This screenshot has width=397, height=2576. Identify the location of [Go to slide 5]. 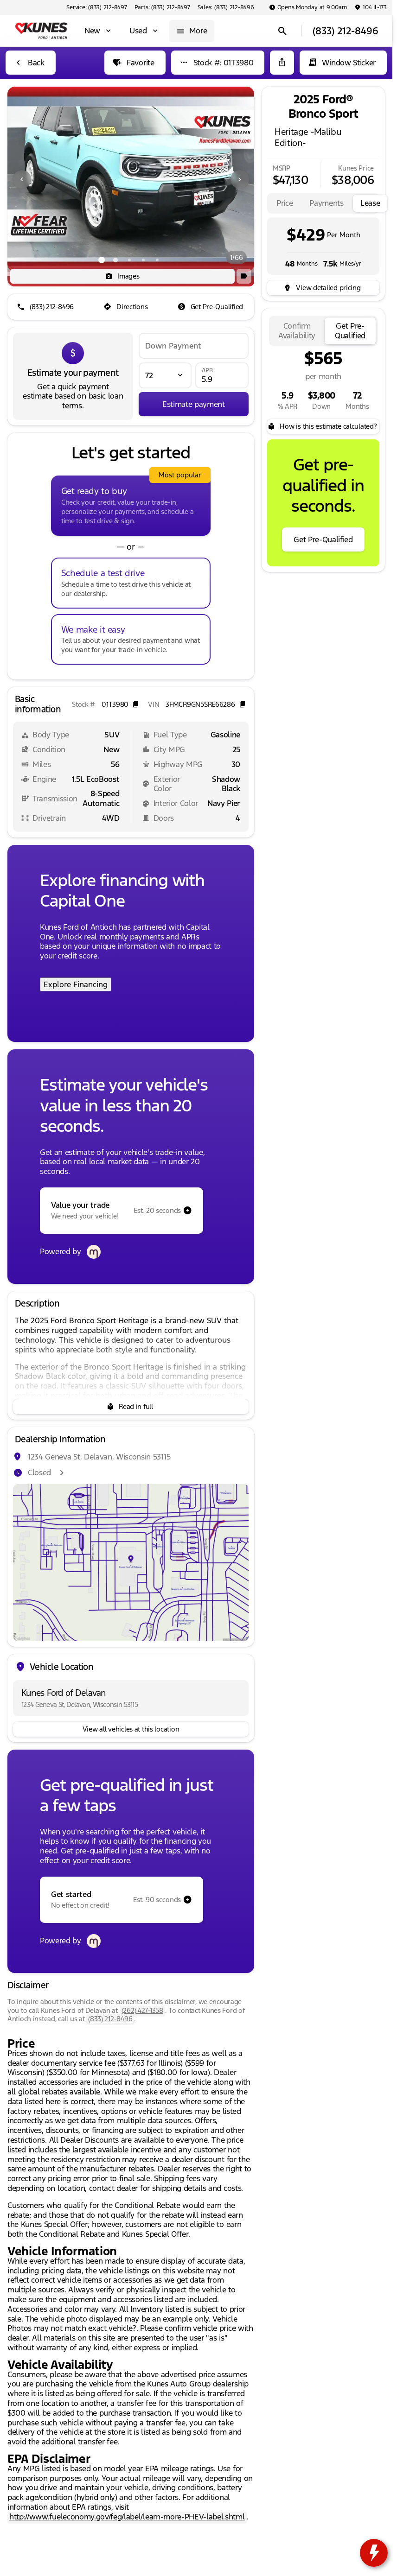
(157, 260).